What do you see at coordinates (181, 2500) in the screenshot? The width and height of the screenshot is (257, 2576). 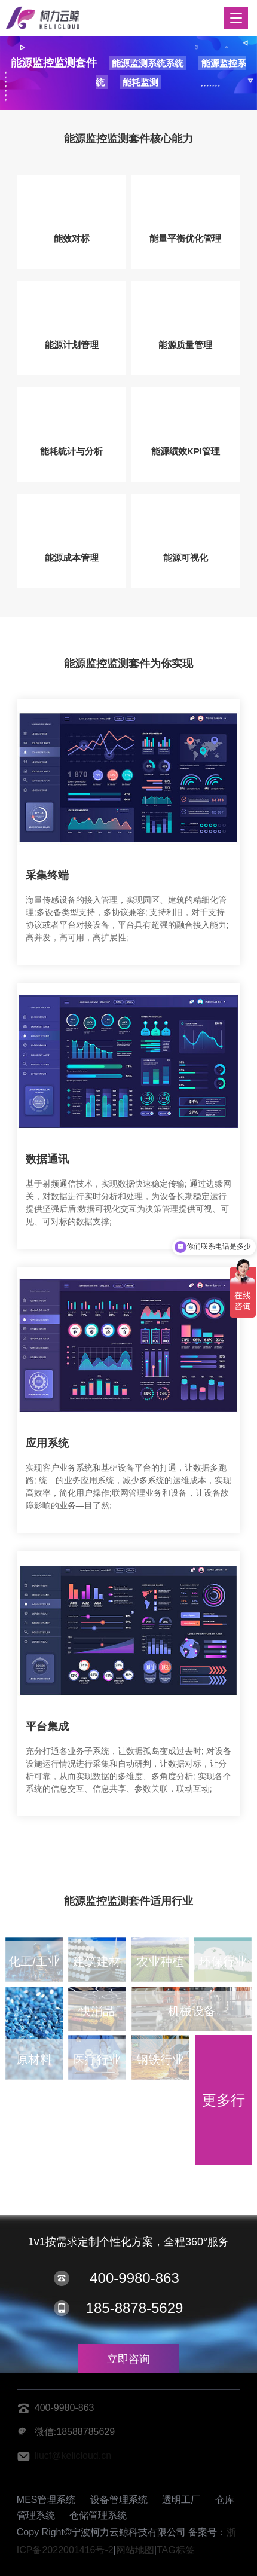 I see `透明工厂` at bounding box center [181, 2500].